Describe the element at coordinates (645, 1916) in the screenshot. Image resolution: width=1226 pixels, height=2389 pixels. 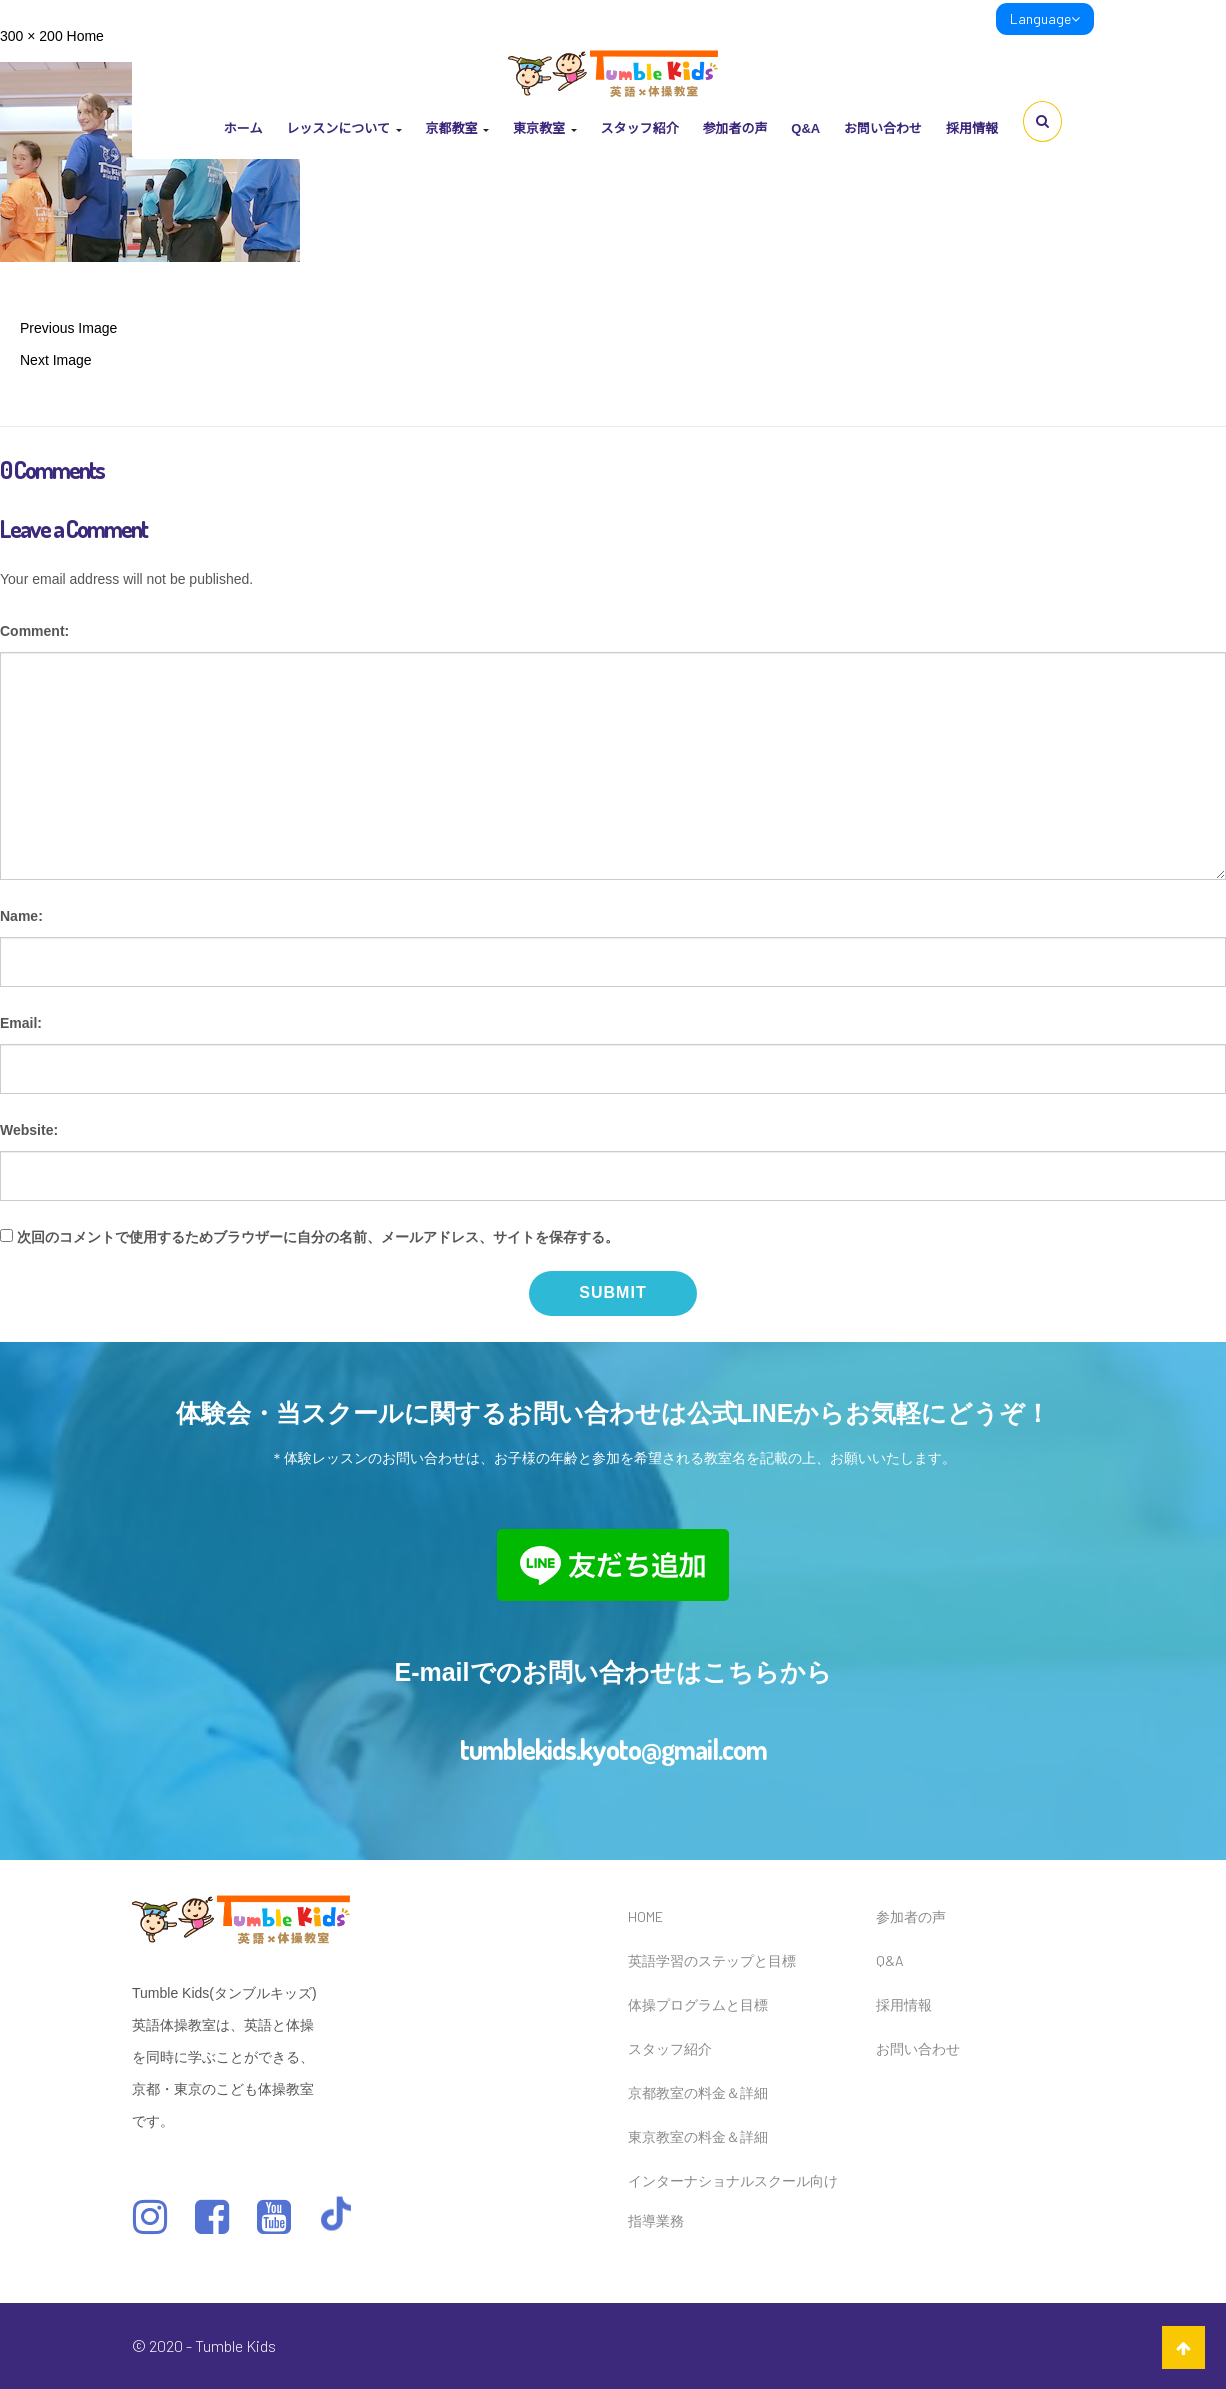
I see `HOME` at that location.